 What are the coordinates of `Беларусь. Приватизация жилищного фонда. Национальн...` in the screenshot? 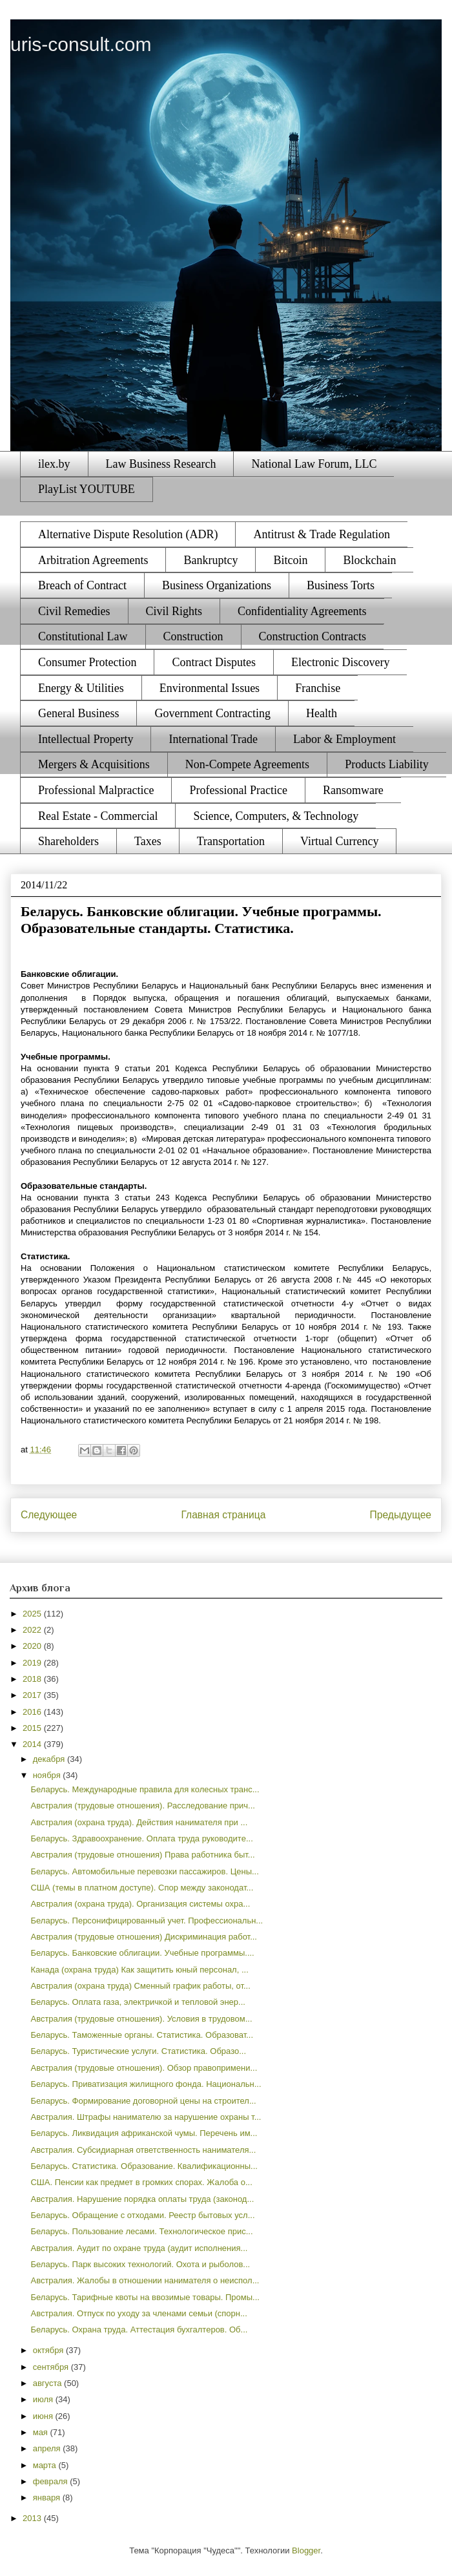 It's located at (145, 2084).